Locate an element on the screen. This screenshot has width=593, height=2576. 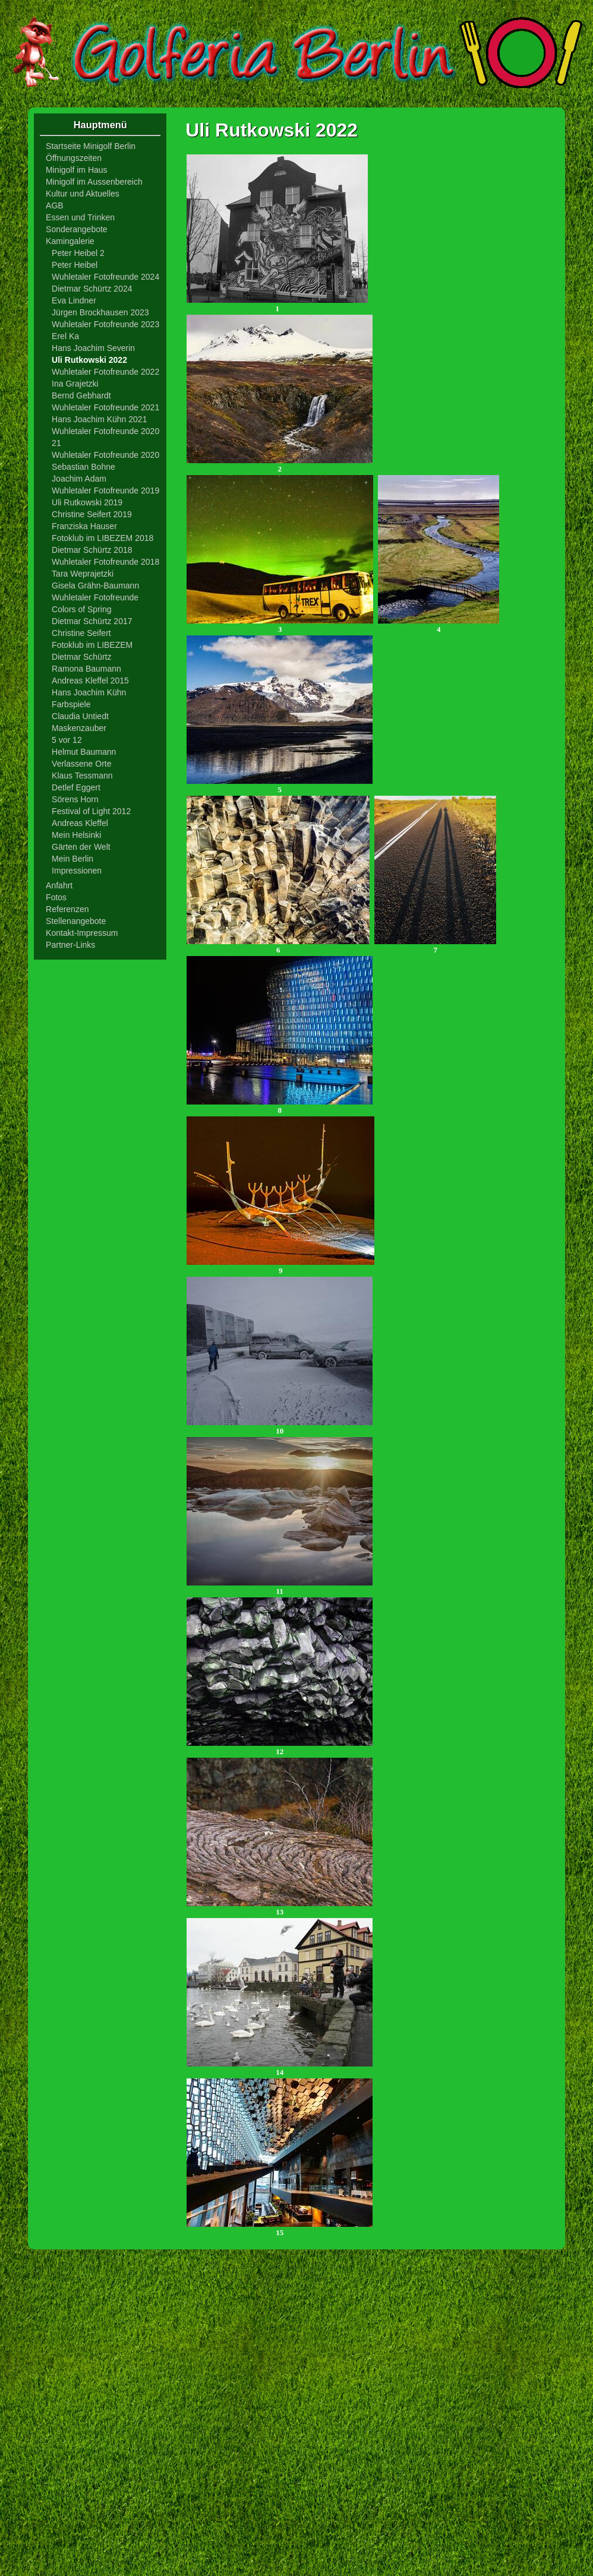
Erel Ka is located at coordinates (65, 336).